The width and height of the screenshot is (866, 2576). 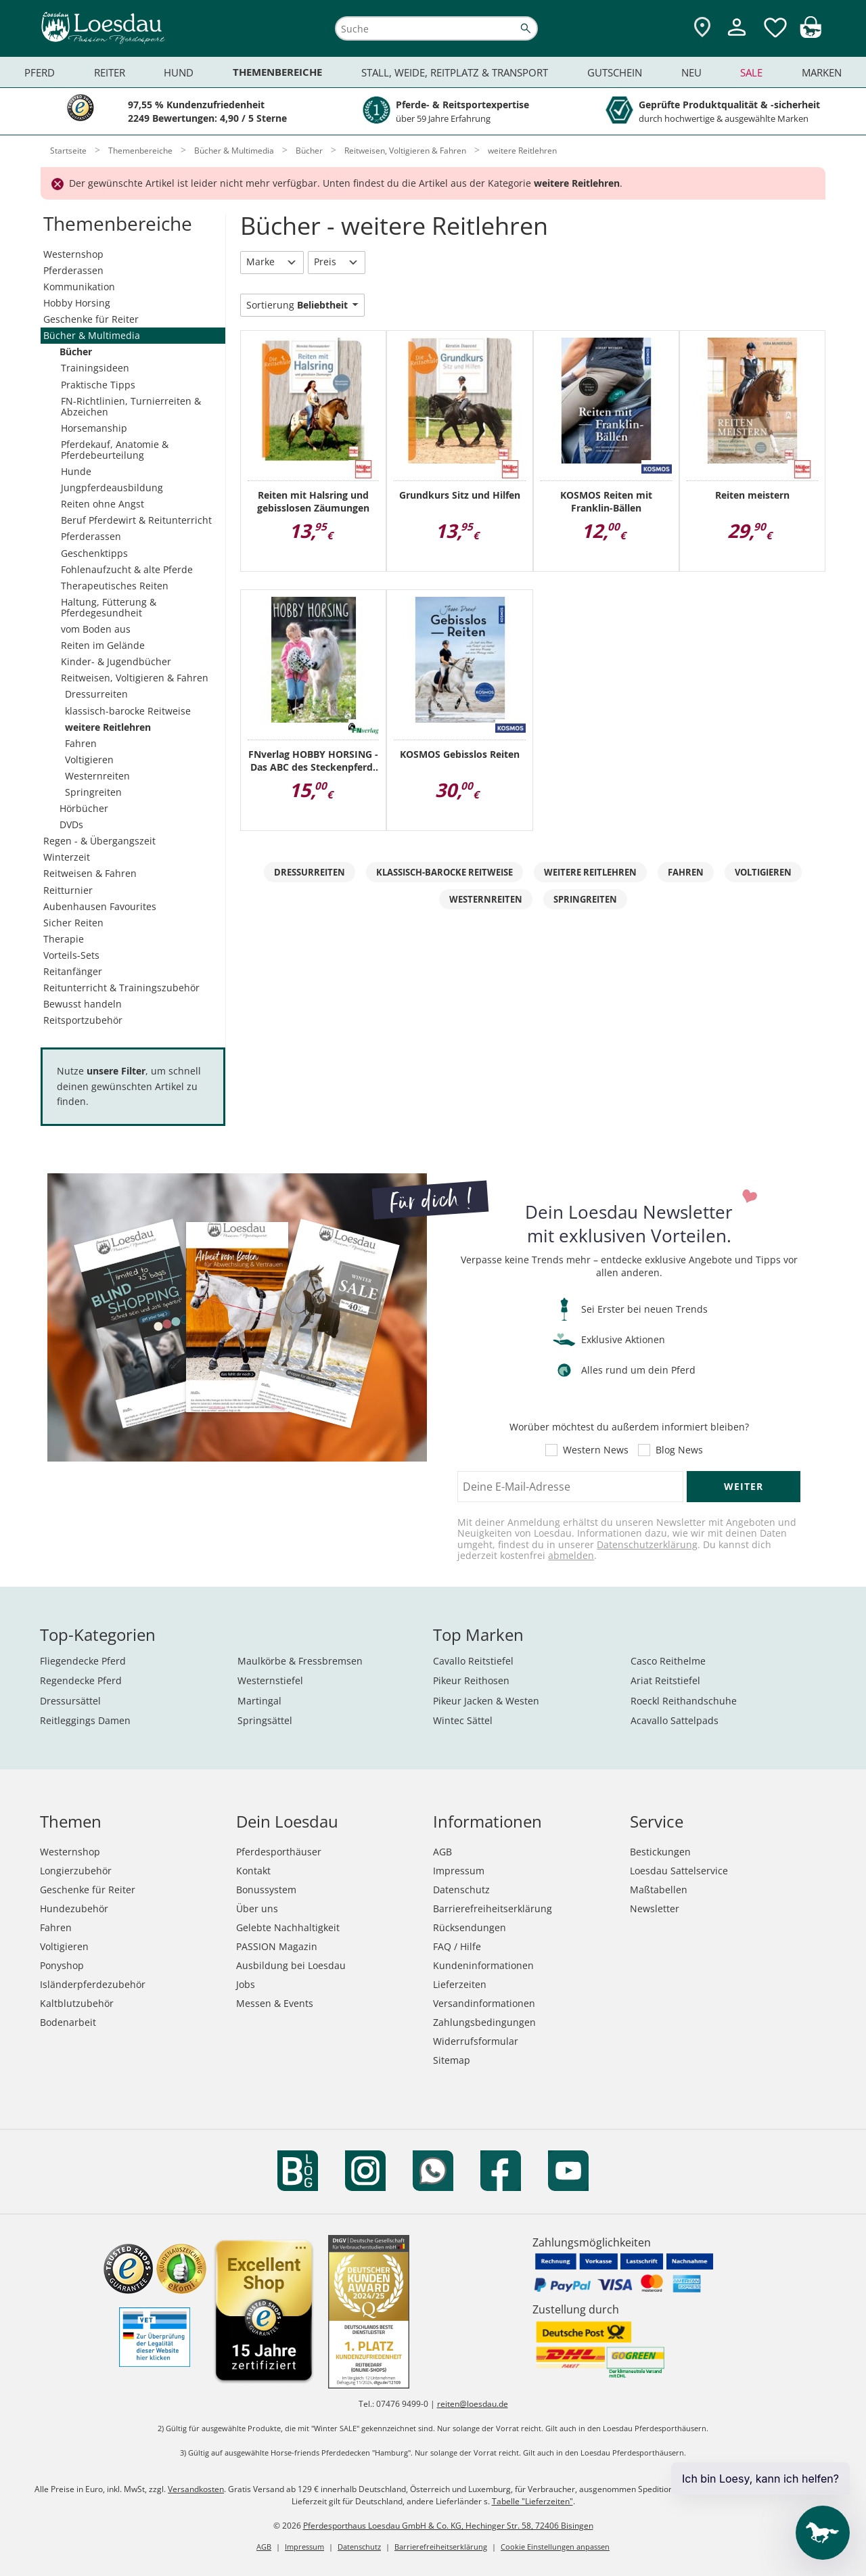 What do you see at coordinates (253, 1870) in the screenshot?
I see `Kontakt` at bounding box center [253, 1870].